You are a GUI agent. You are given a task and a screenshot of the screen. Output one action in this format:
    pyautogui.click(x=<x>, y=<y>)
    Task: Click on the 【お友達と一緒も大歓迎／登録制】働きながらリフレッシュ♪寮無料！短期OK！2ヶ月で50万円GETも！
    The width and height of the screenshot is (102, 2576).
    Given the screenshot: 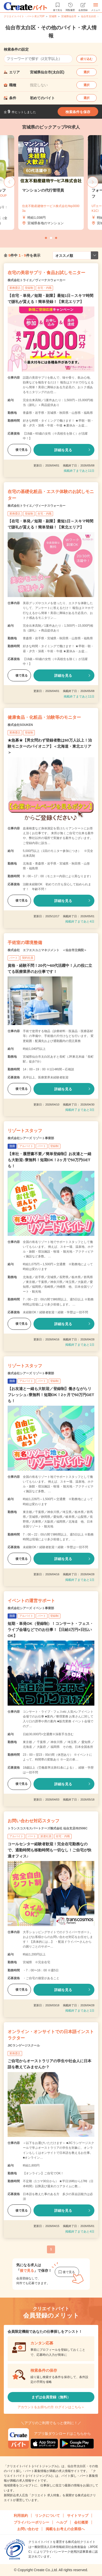 What is the action you would take?
    pyautogui.click(x=51, y=1394)
    